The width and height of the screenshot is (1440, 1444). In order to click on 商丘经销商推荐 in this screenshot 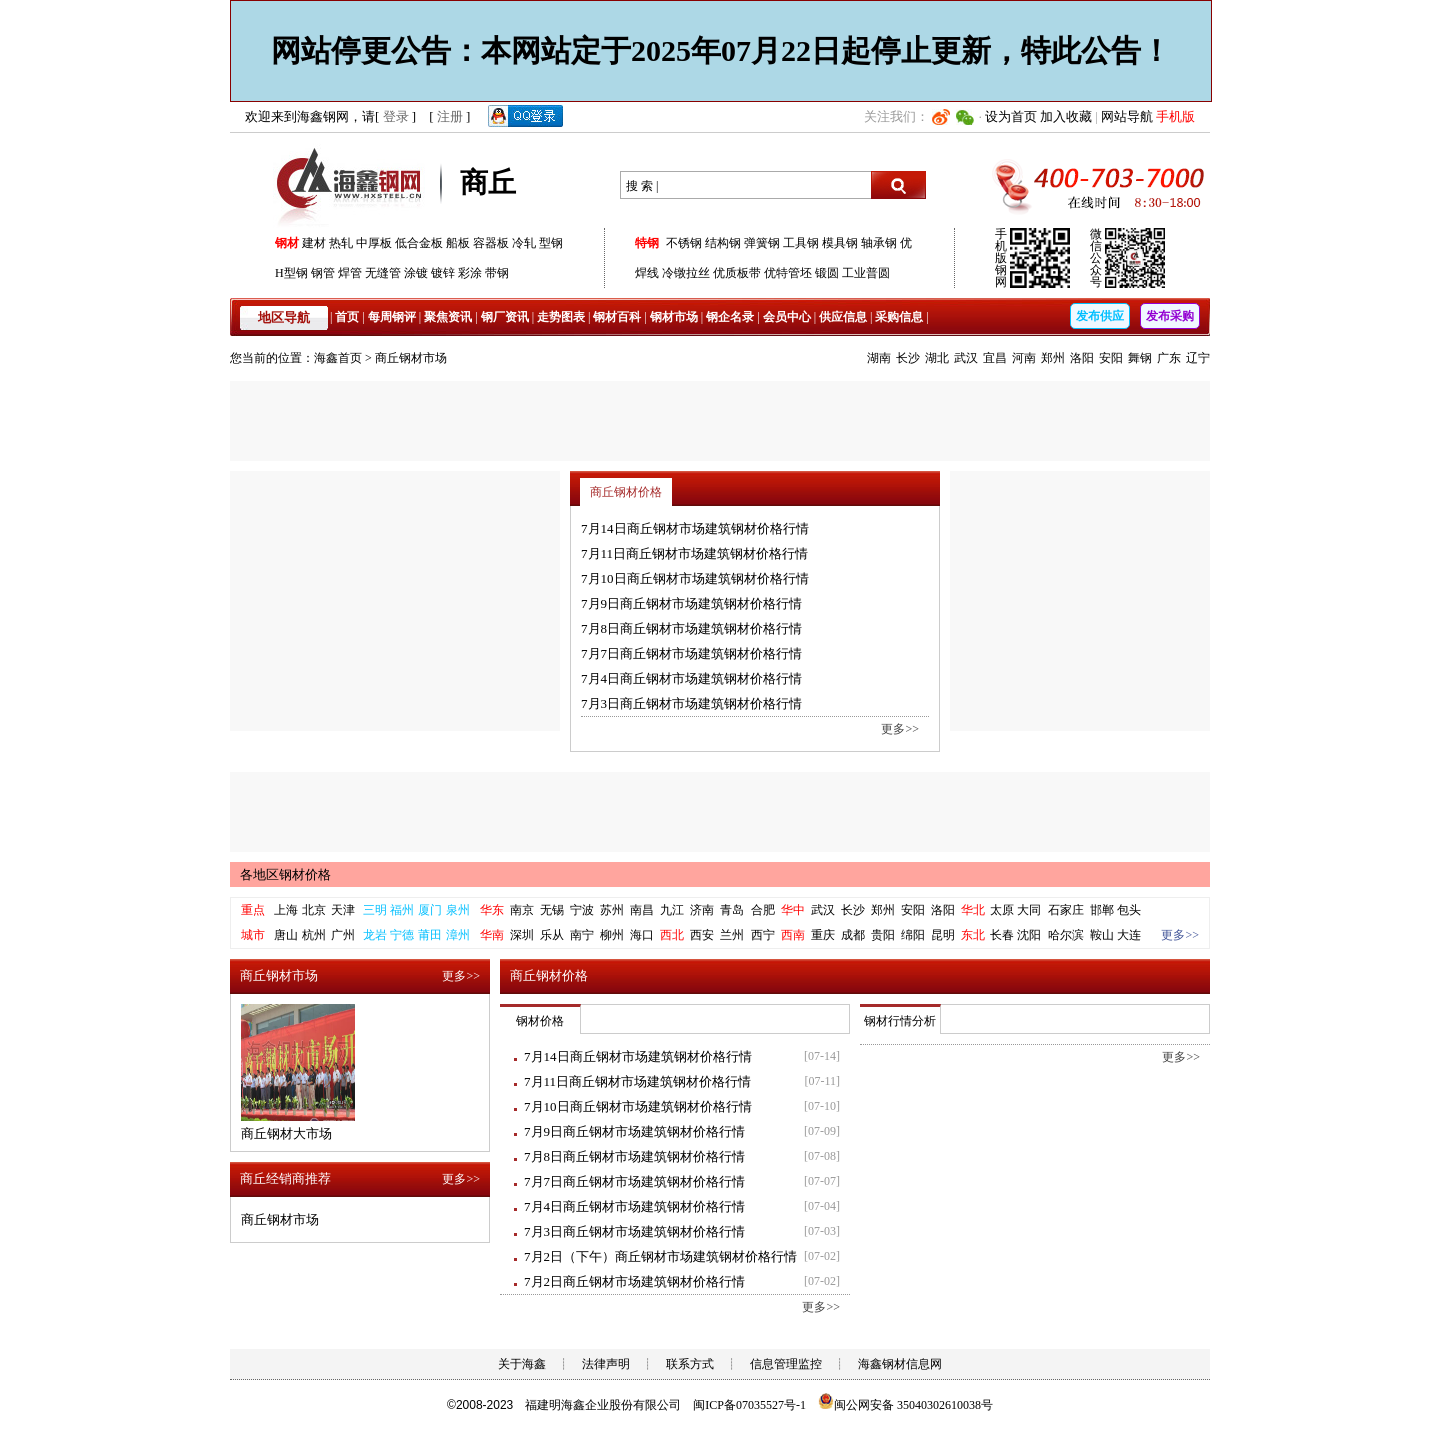, I will do `click(285, 1178)`.